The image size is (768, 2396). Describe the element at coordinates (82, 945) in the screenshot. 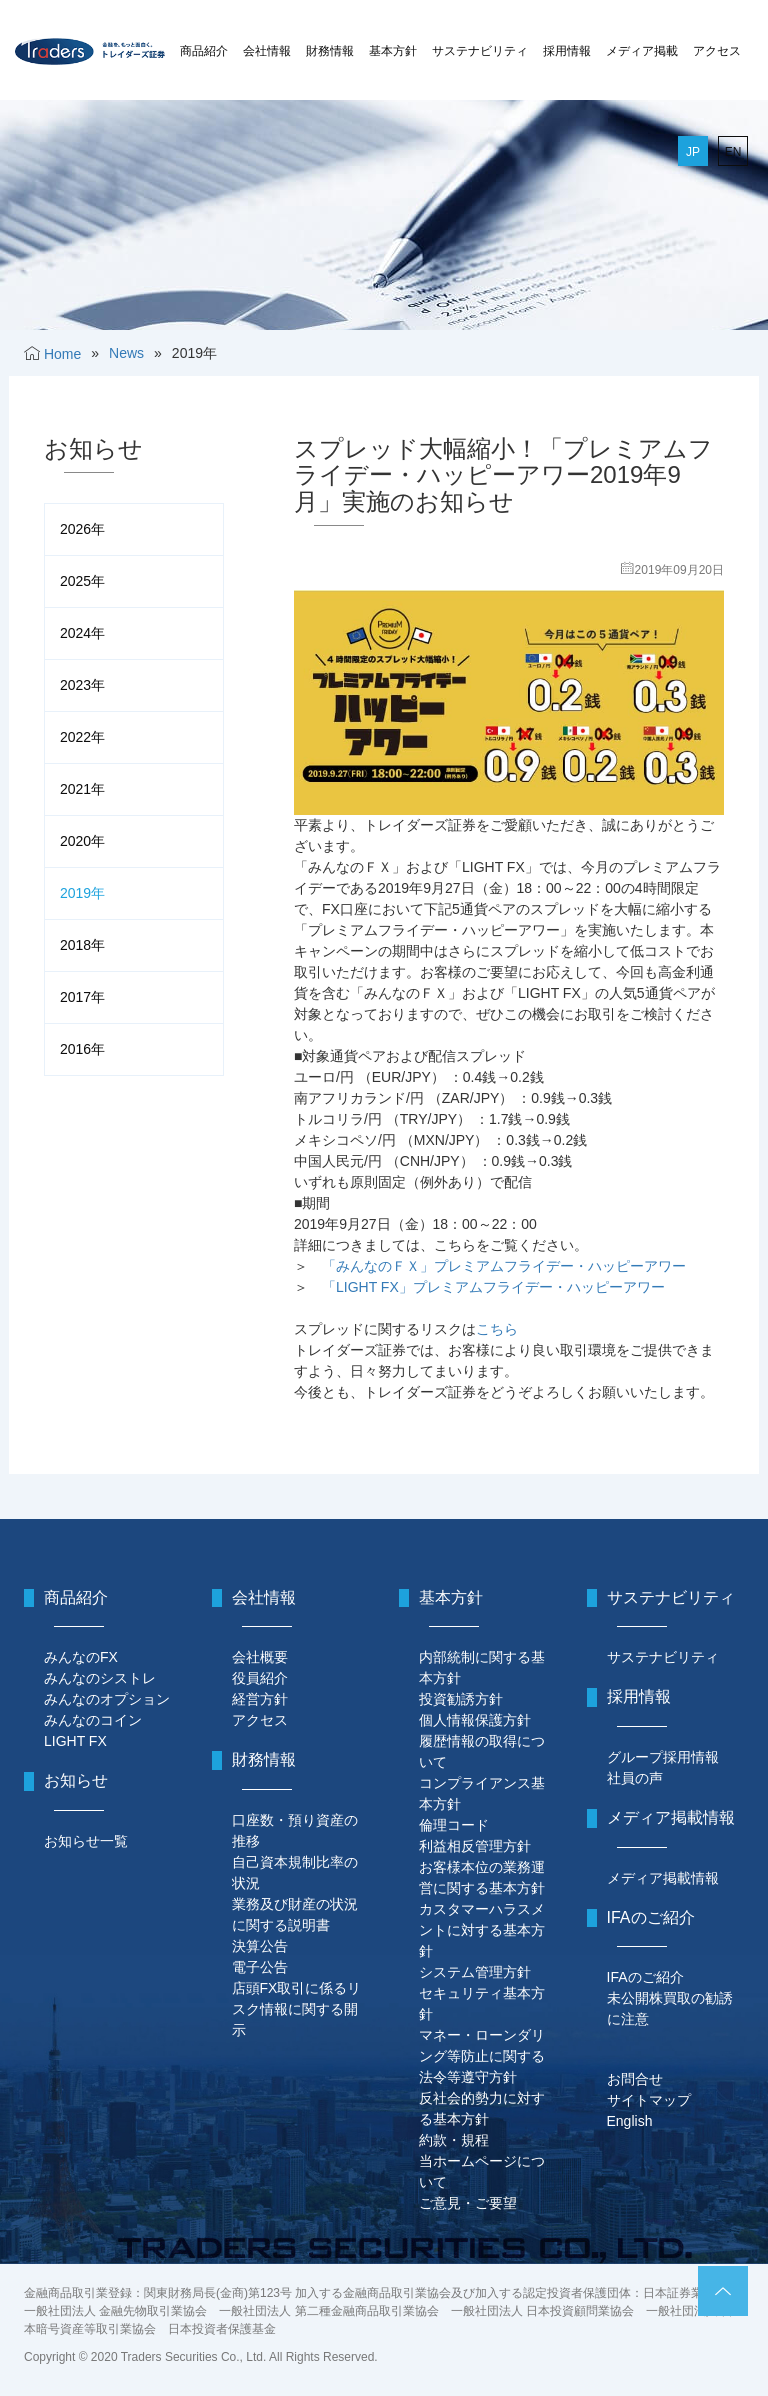

I see `2018年` at that location.